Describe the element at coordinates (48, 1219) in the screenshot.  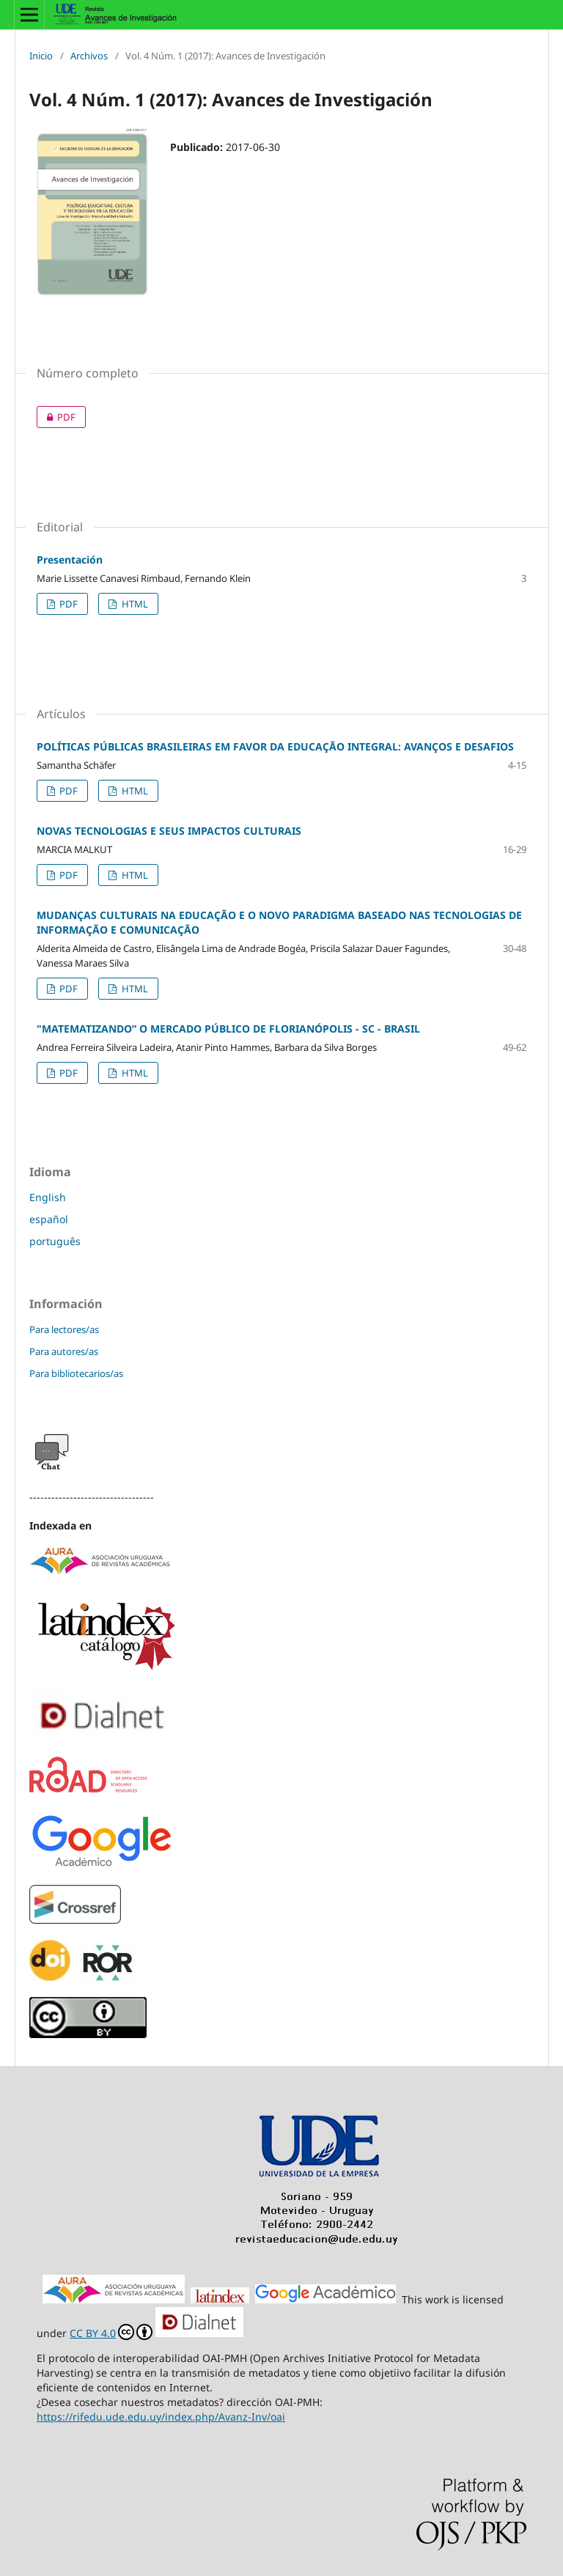
I see `español` at that location.